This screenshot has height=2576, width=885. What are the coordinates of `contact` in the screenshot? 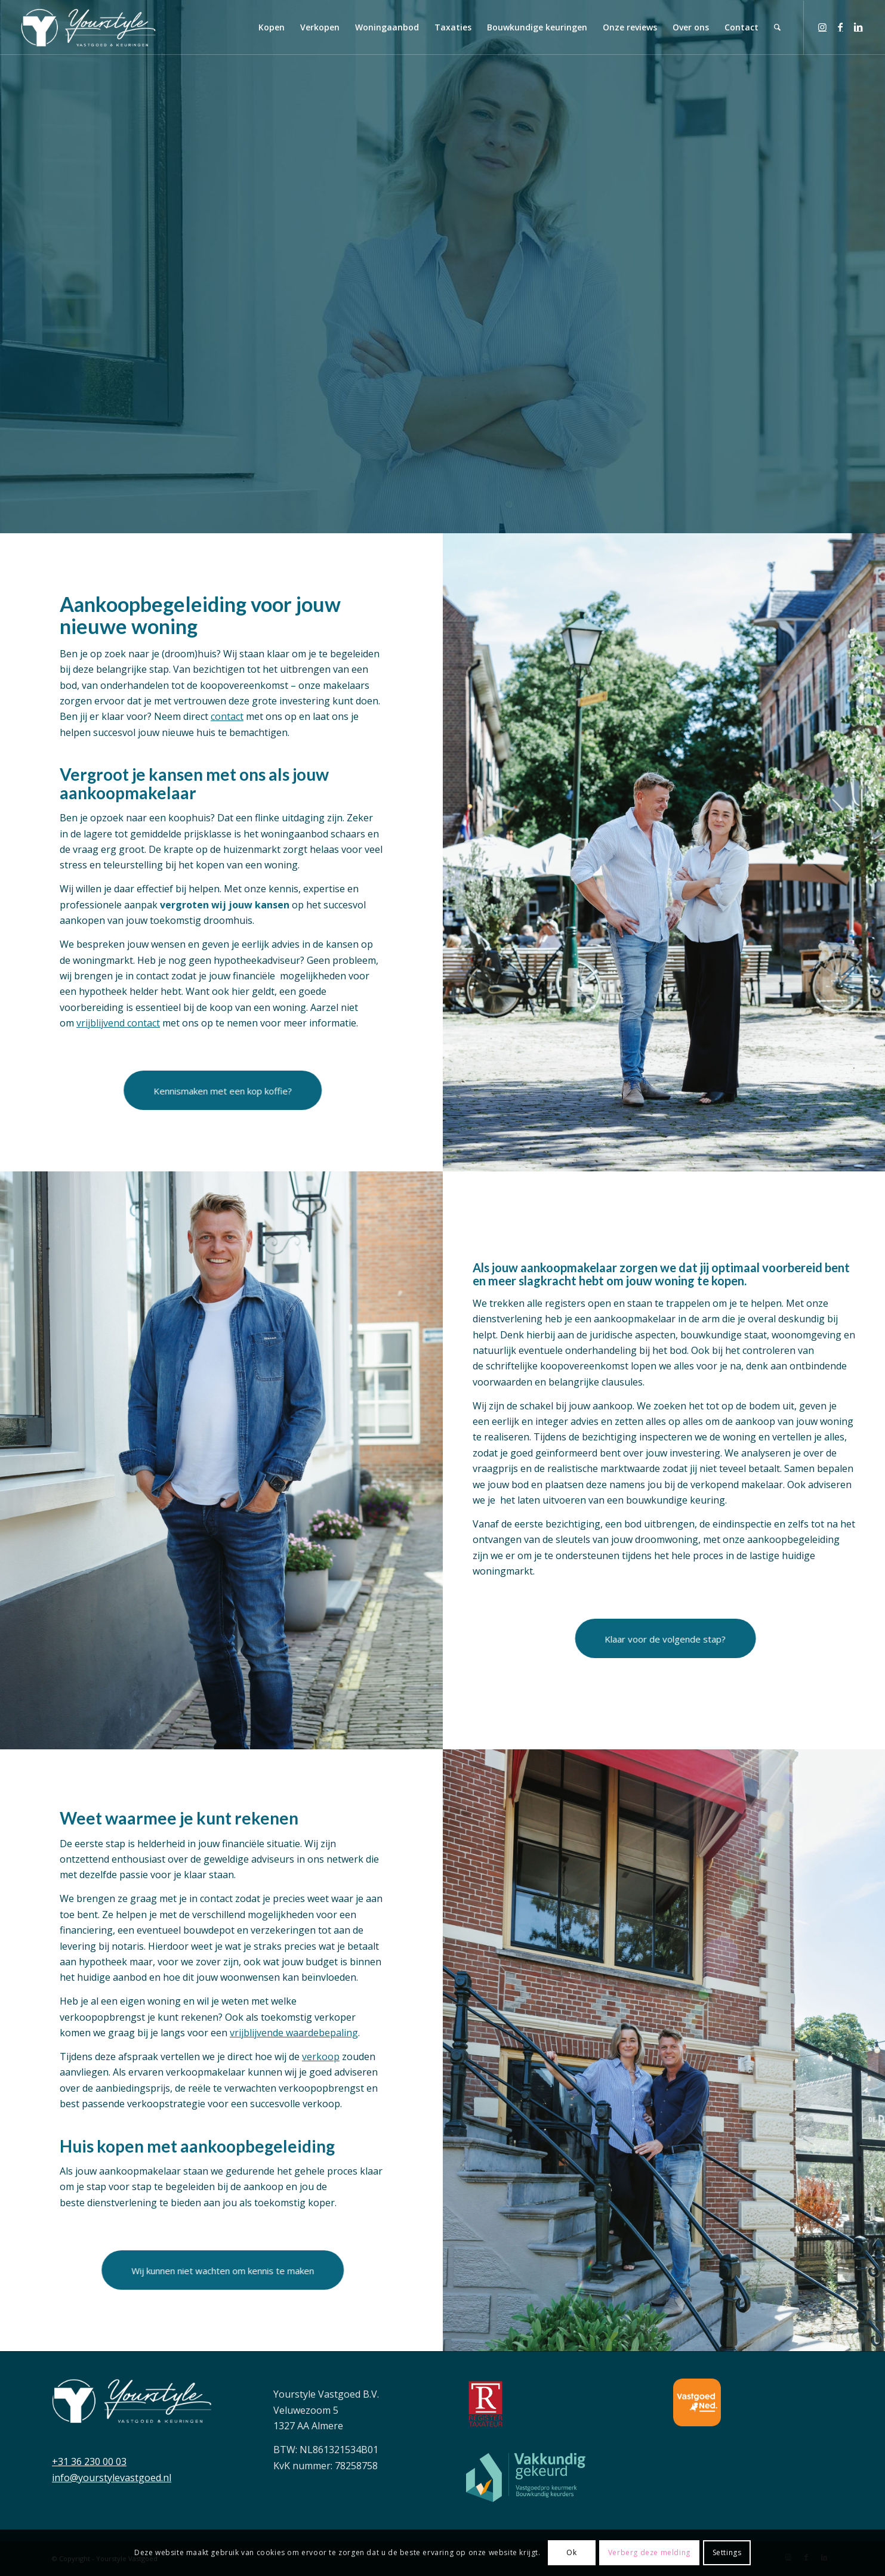 It's located at (227, 716).